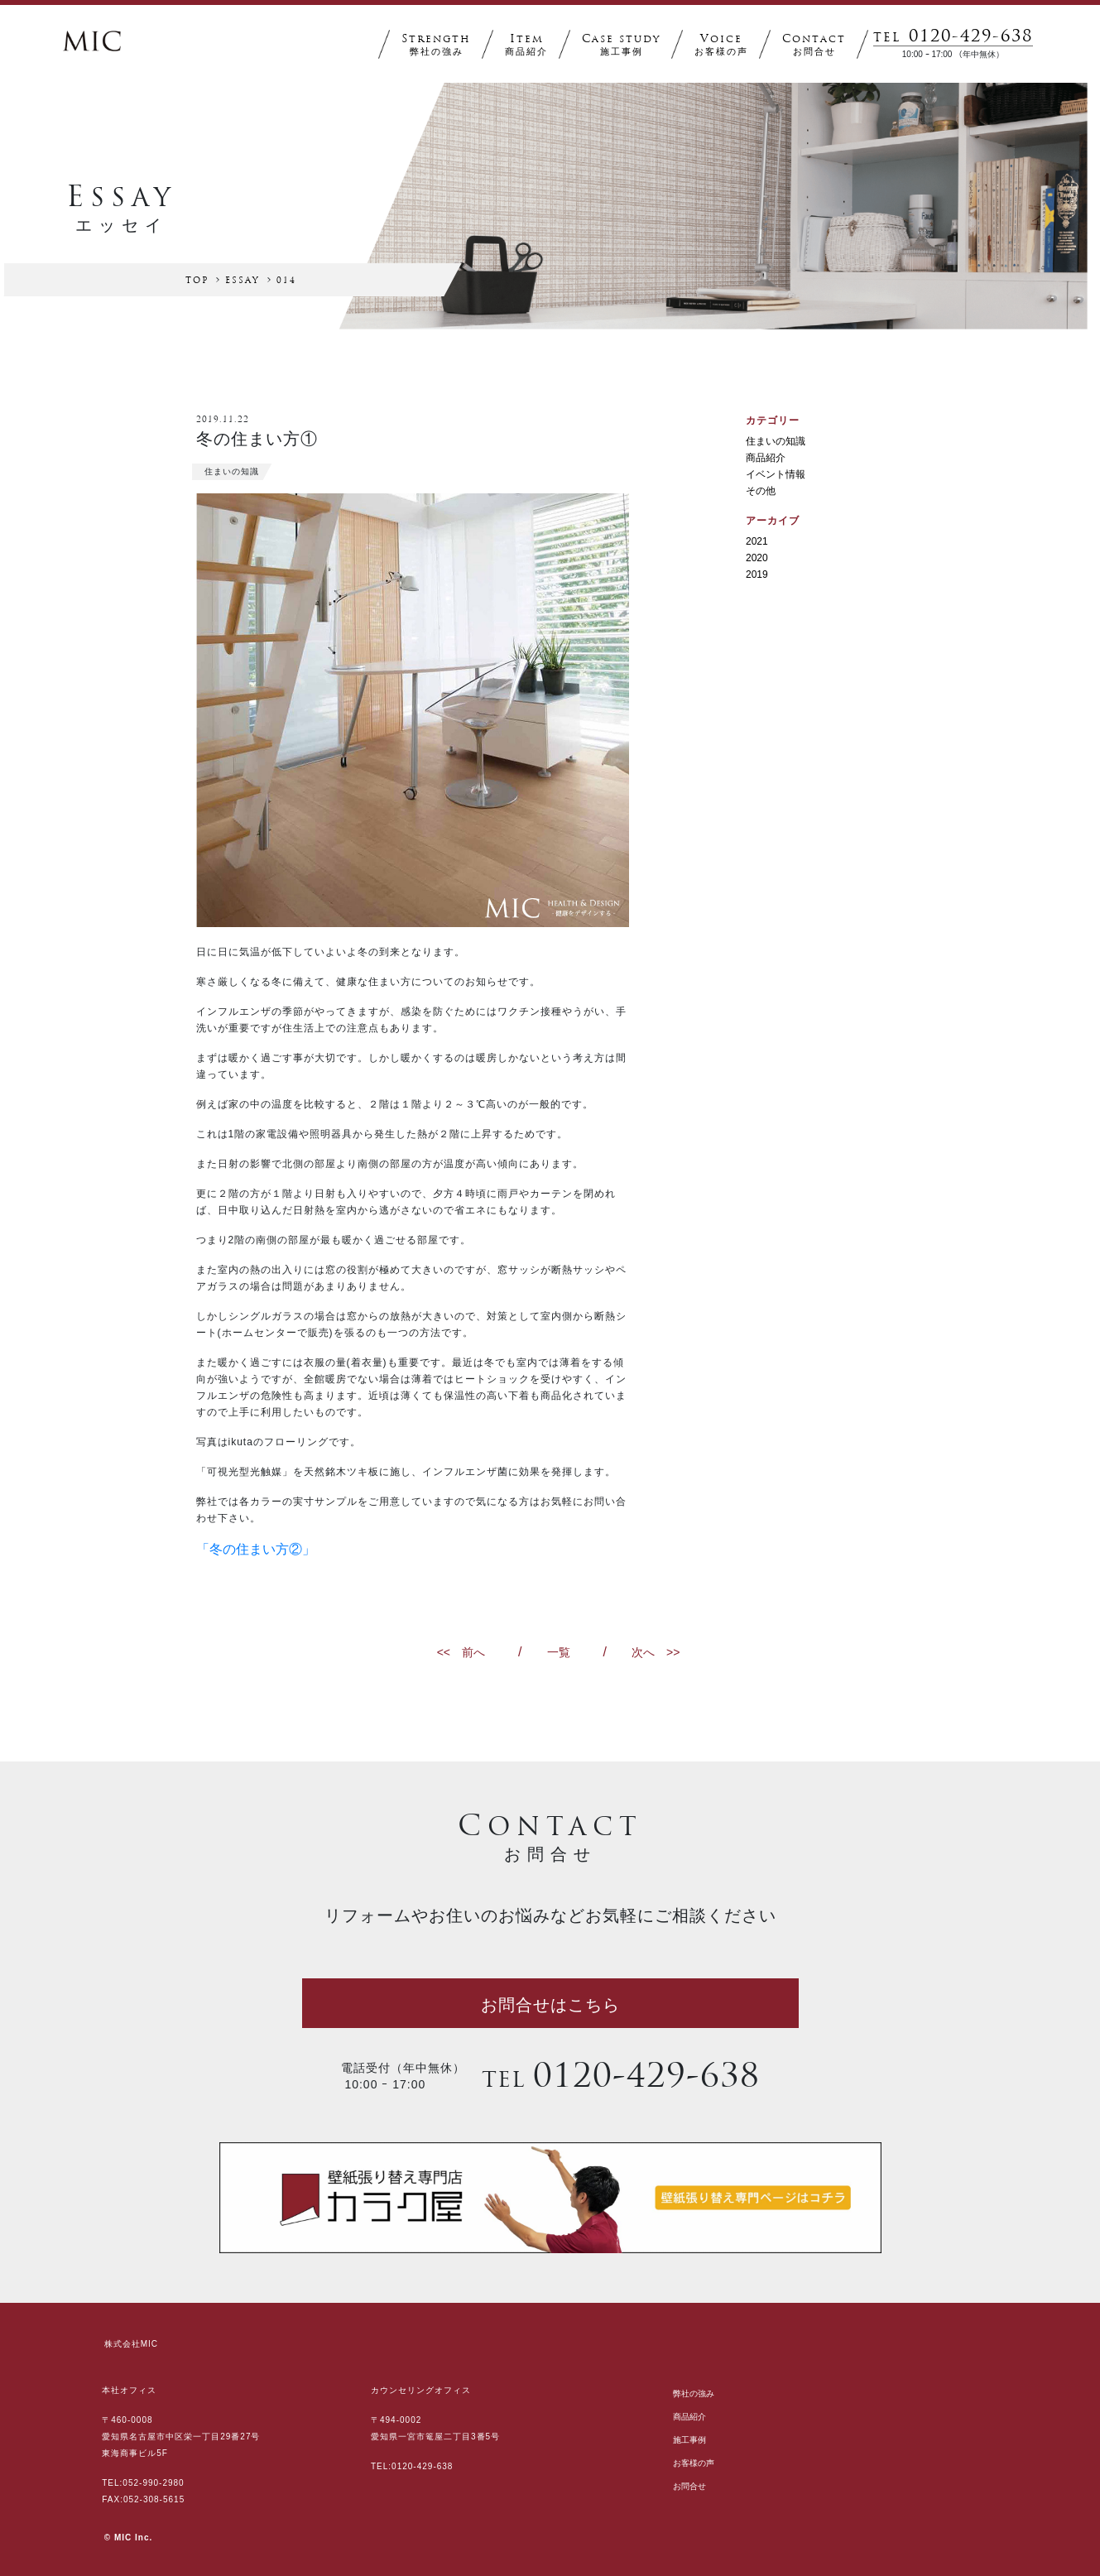 The width and height of the screenshot is (1100, 2576). I want to click on 次へ >>, so click(656, 1652).